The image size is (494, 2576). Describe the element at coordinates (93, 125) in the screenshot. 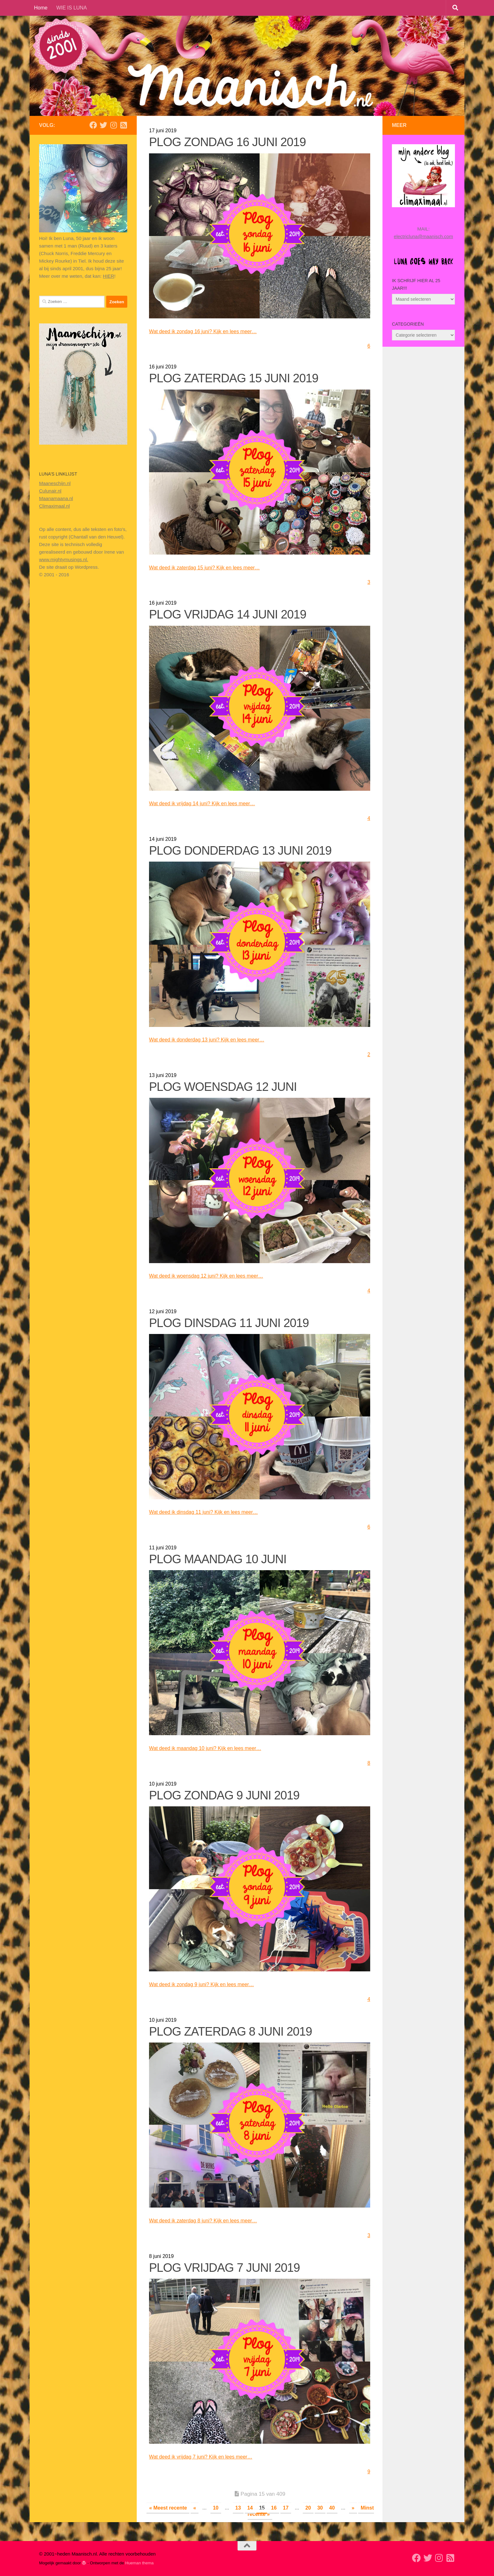

I see `[Volg mij op Facebook]` at that location.